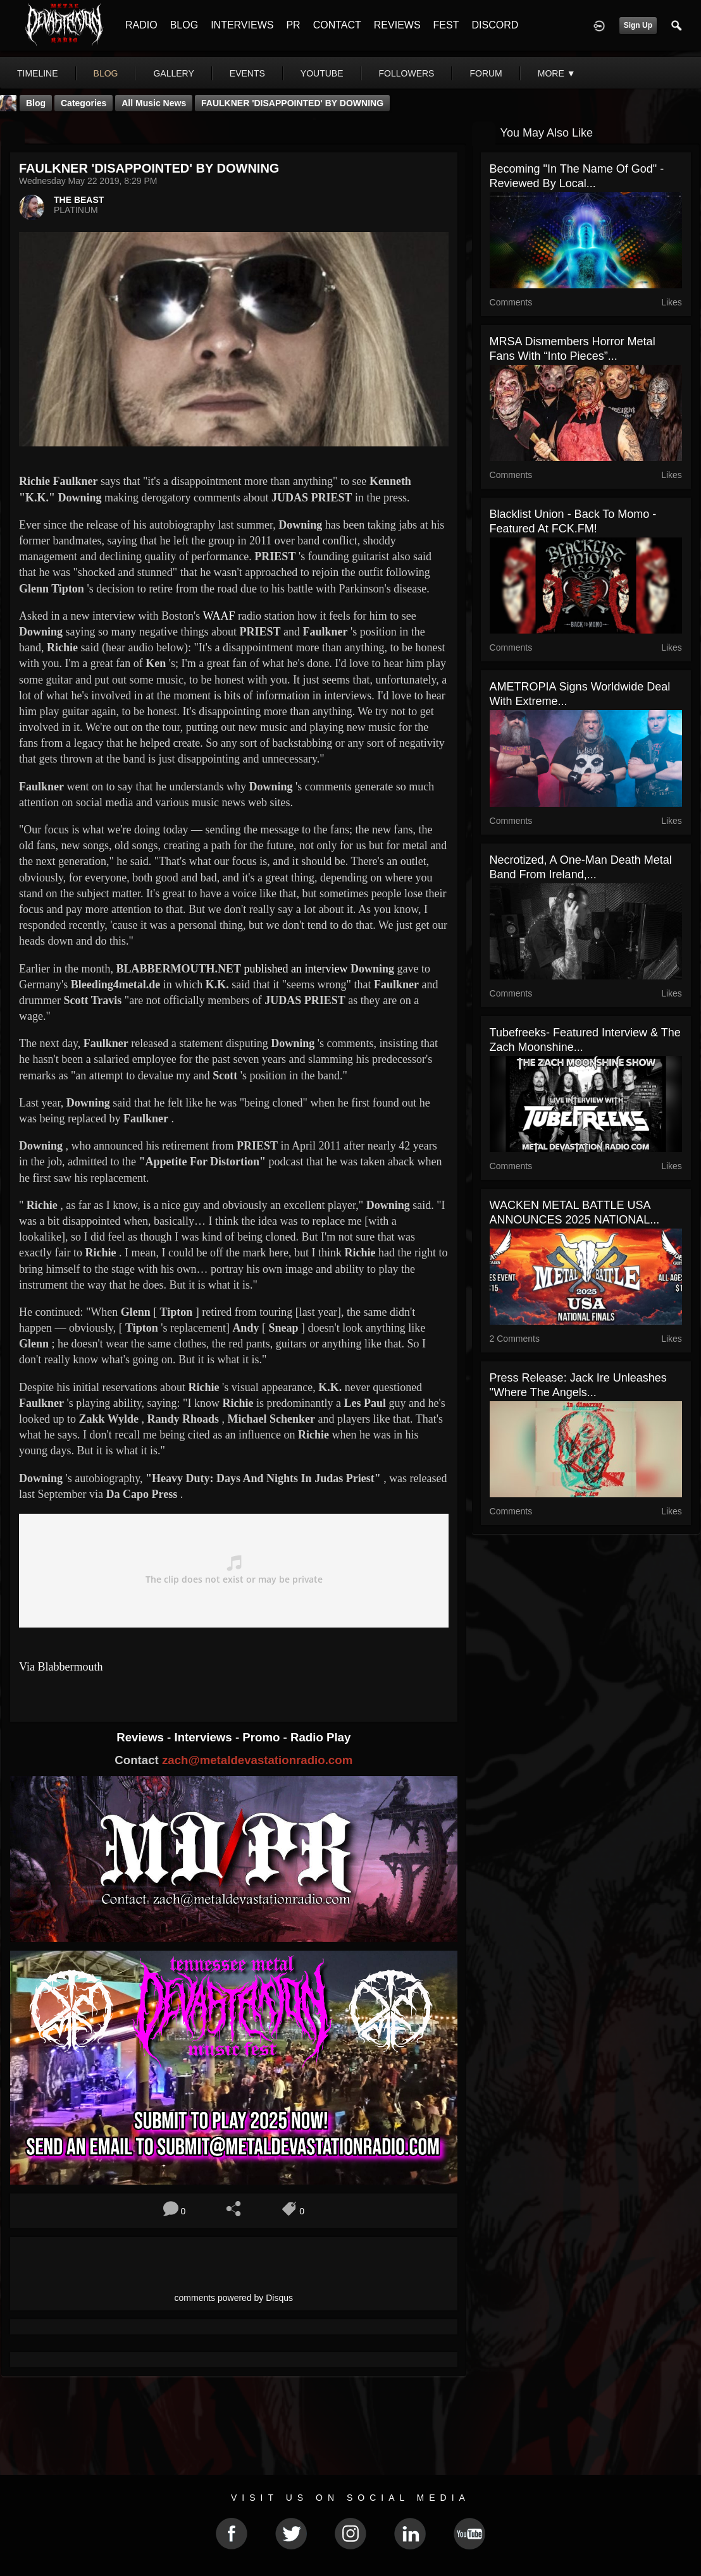  Describe the element at coordinates (446, 25) in the screenshot. I see `FEST` at that location.